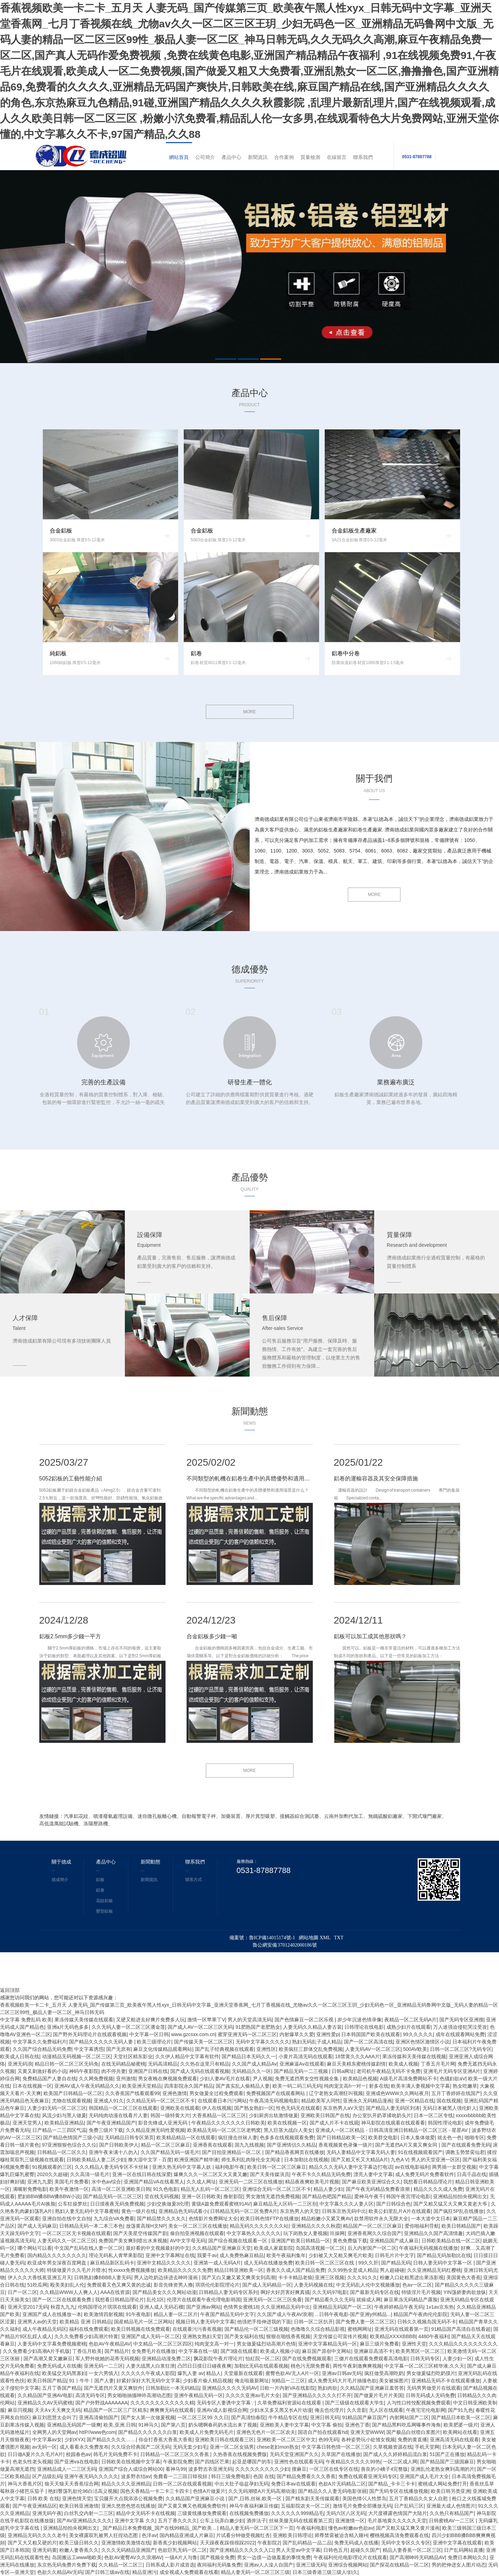 This screenshot has width=499, height=2576. Describe the element at coordinates (257, 2528) in the screenshot. I see `精品人妻无码一区二区三区下一页` at that location.